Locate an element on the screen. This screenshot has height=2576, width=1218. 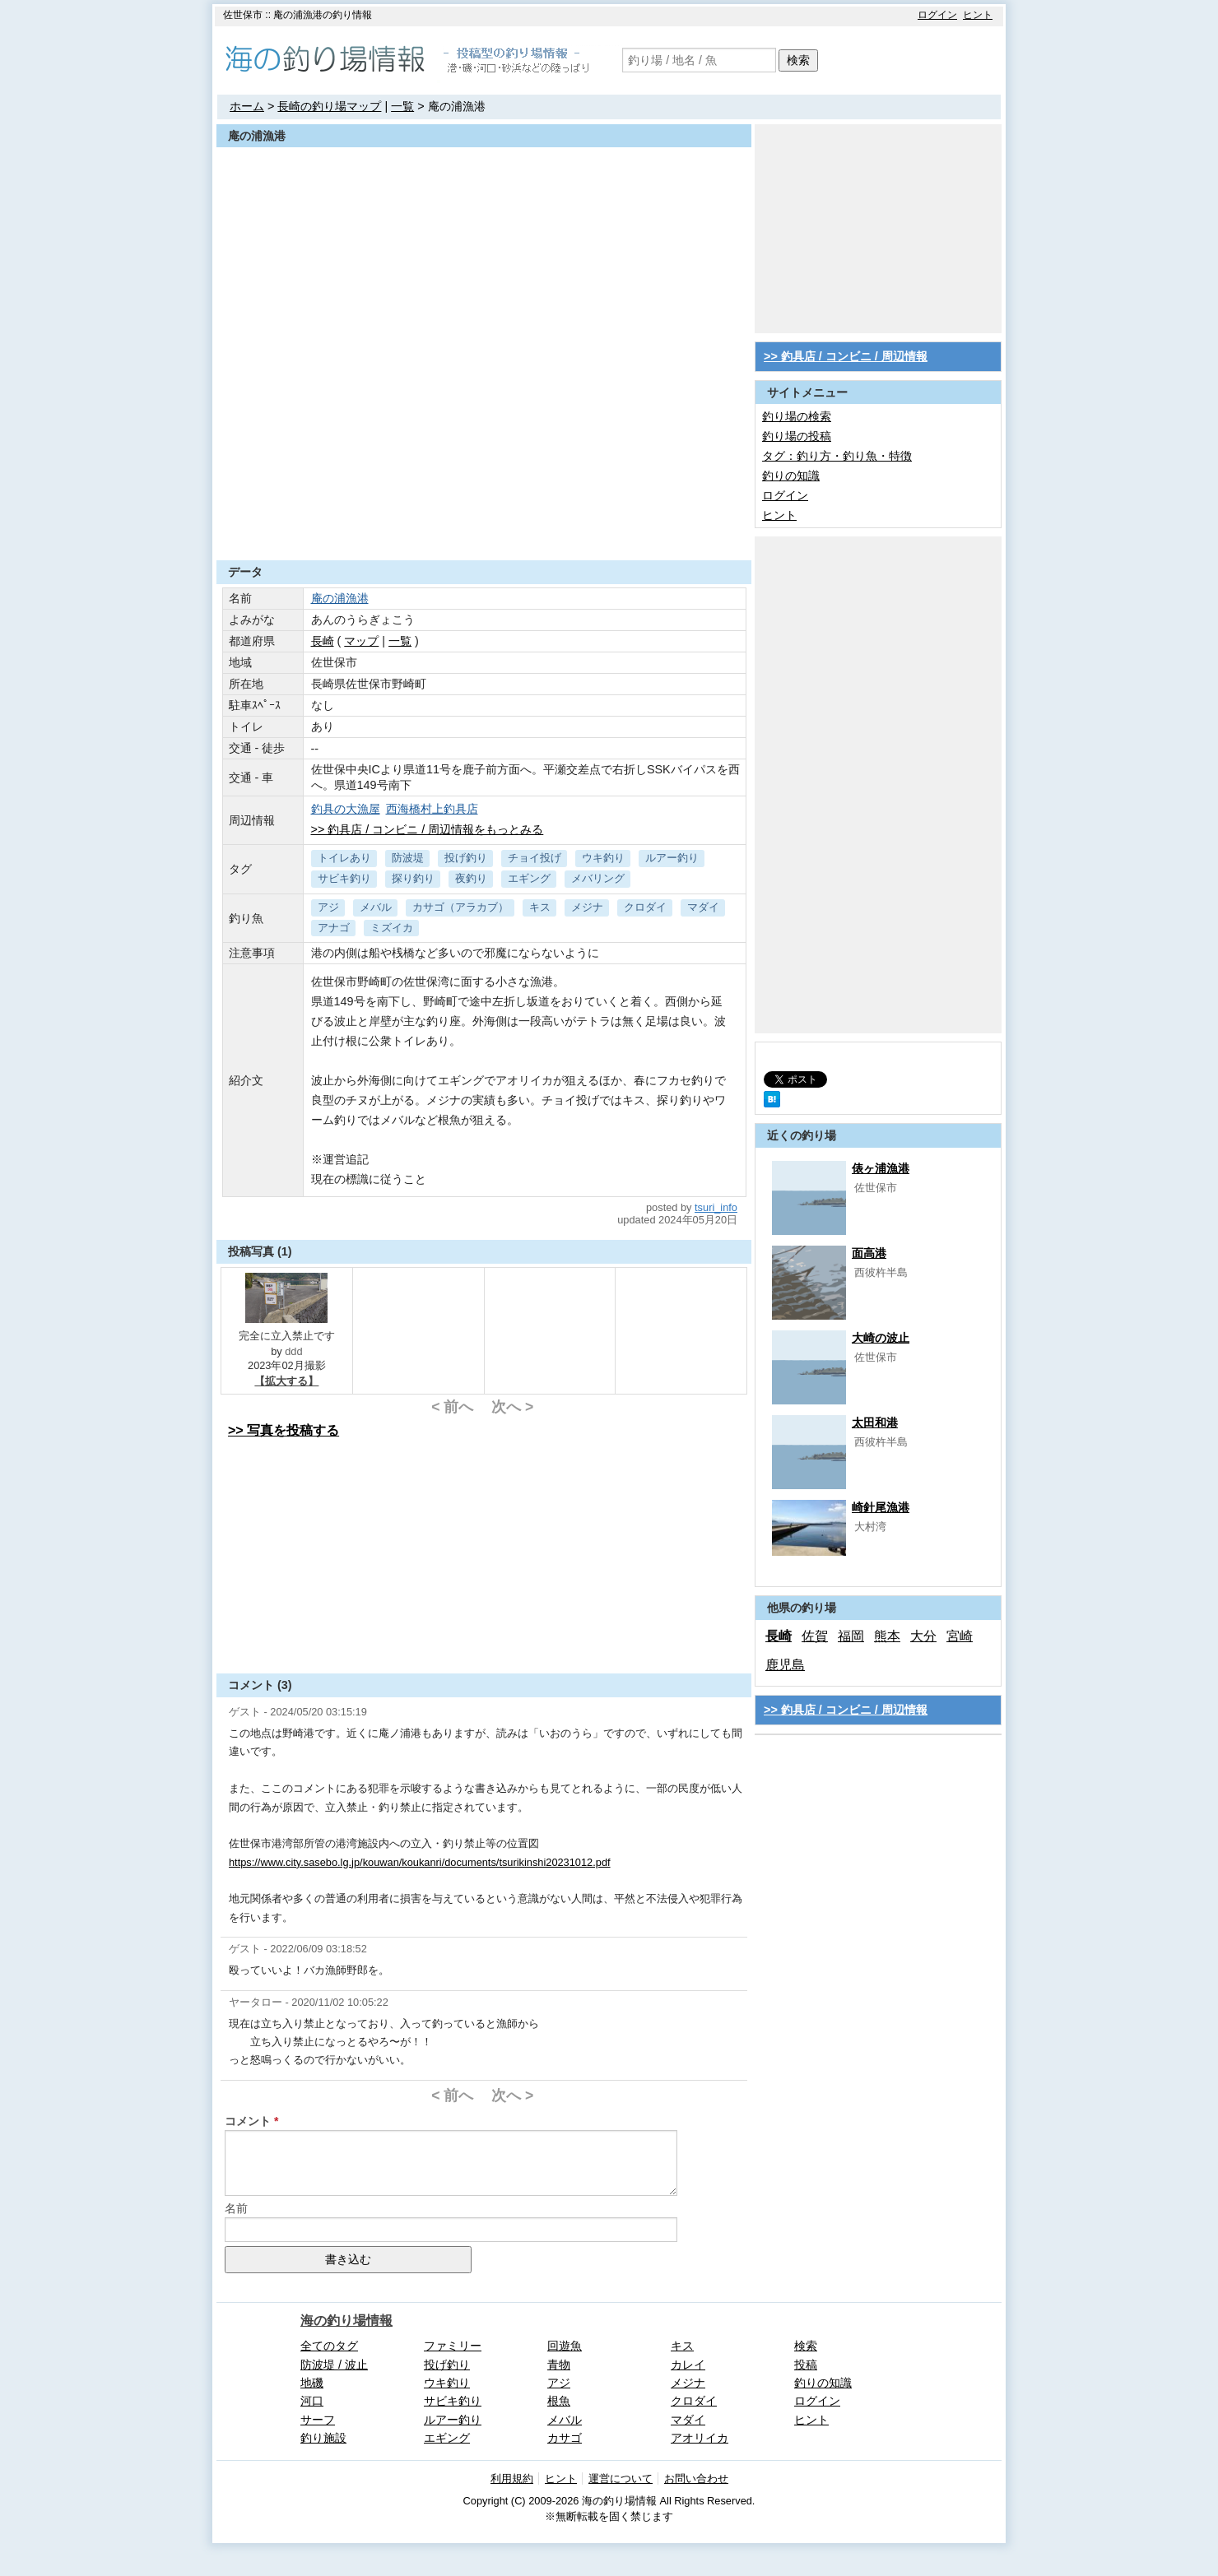
>> 釣具店 / コンビニ / 周辺情報をもっとみる is located at coordinates (427, 829).